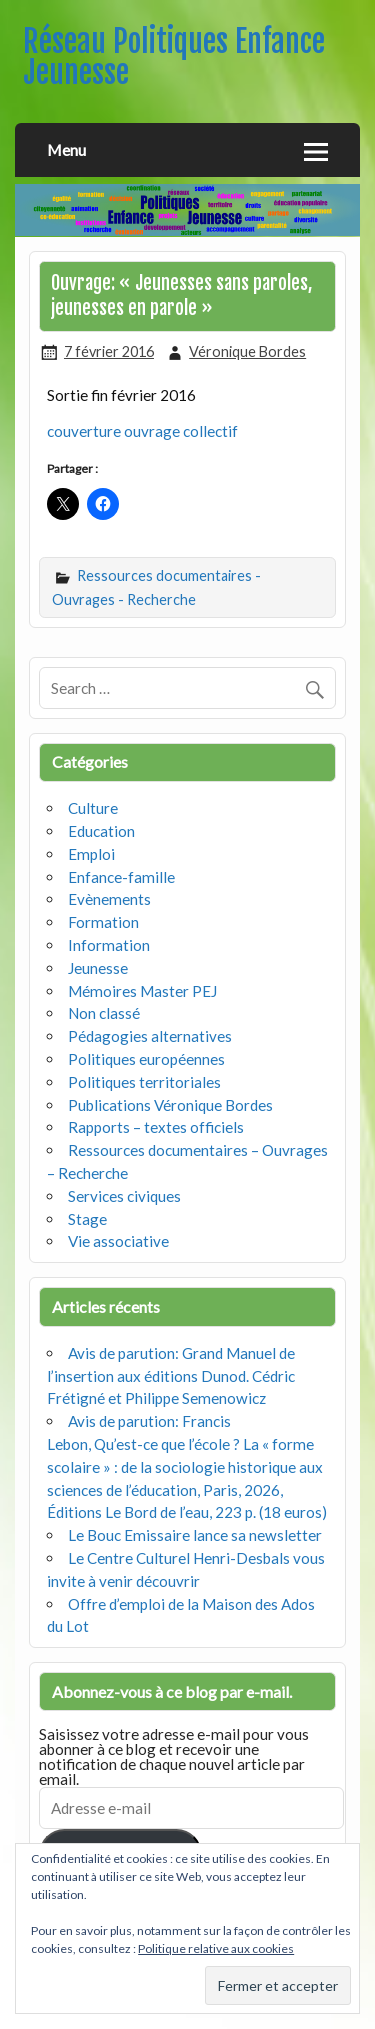 The height and width of the screenshot is (2029, 375). Describe the element at coordinates (146, 1059) in the screenshot. I see `Politiques européennes` at that location.